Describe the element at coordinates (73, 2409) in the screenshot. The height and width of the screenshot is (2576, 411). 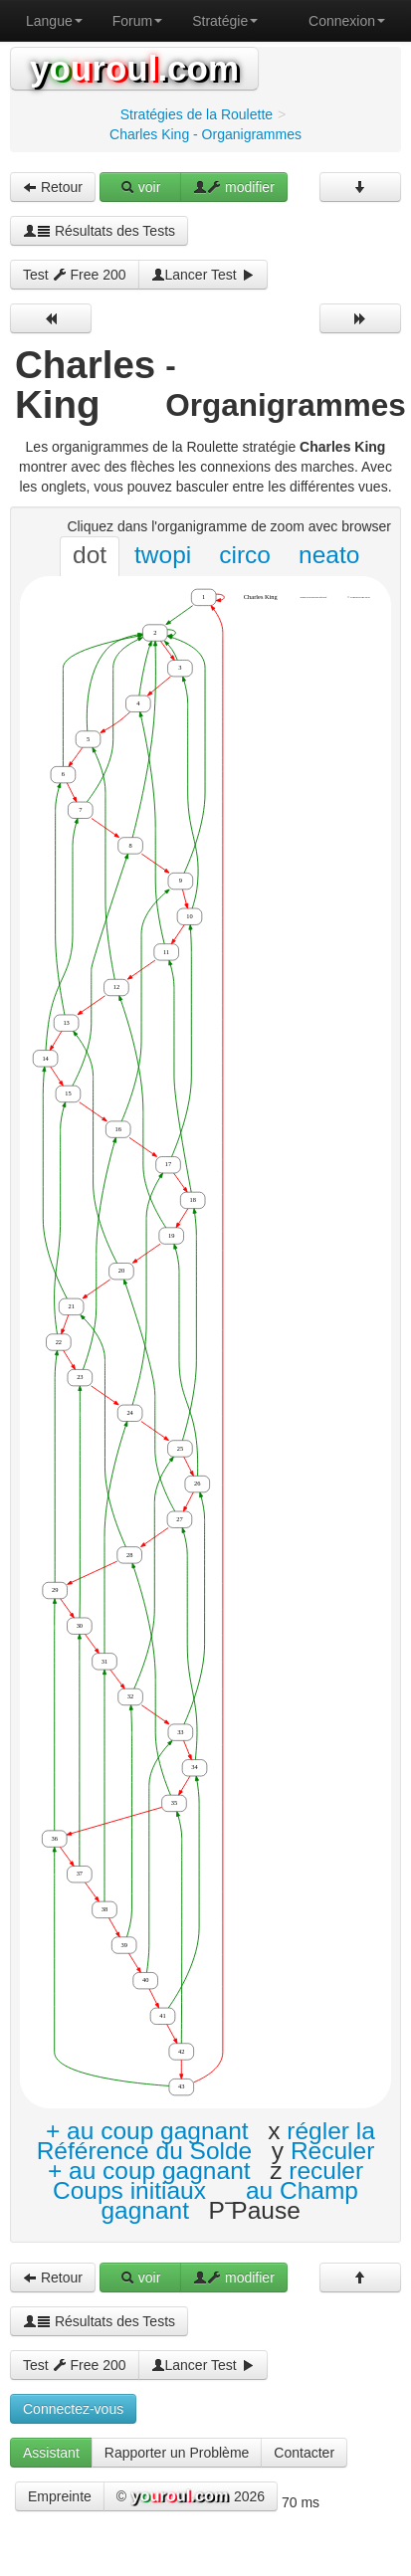
I see `Connectez-vous` at that location.